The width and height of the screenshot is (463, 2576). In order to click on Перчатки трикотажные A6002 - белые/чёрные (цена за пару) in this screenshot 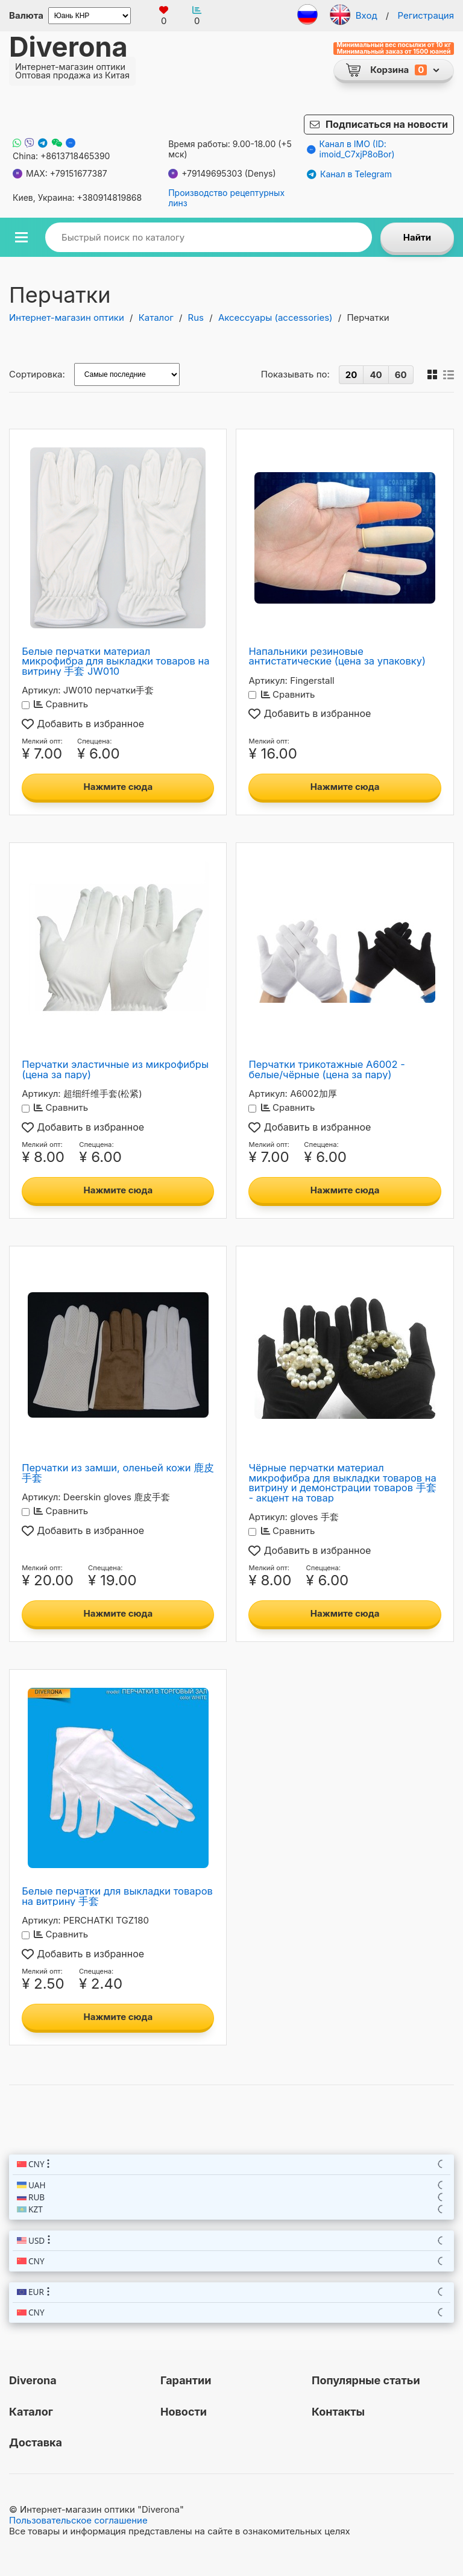, I will do `click(326, 1069)`.